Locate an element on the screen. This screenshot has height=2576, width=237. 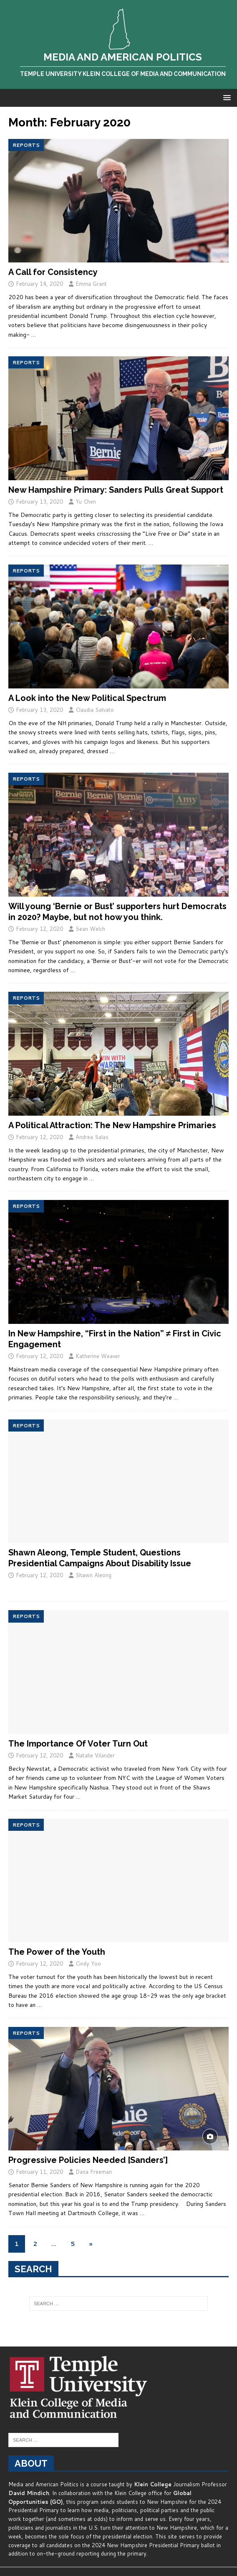
A Political Attraction: The New Hampshire Primaries is located at coordinates (112, 1125).